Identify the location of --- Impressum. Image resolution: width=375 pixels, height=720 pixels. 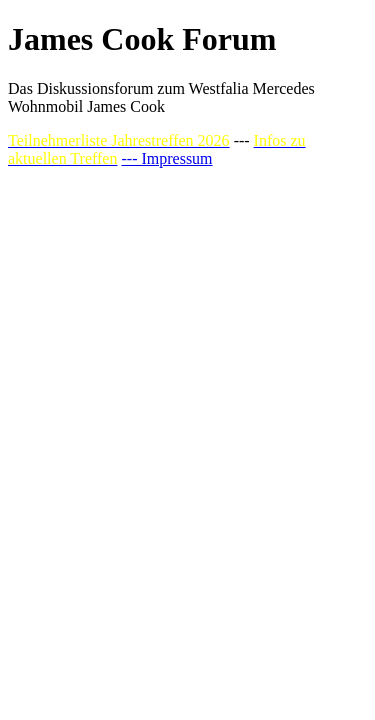
(166, 158).